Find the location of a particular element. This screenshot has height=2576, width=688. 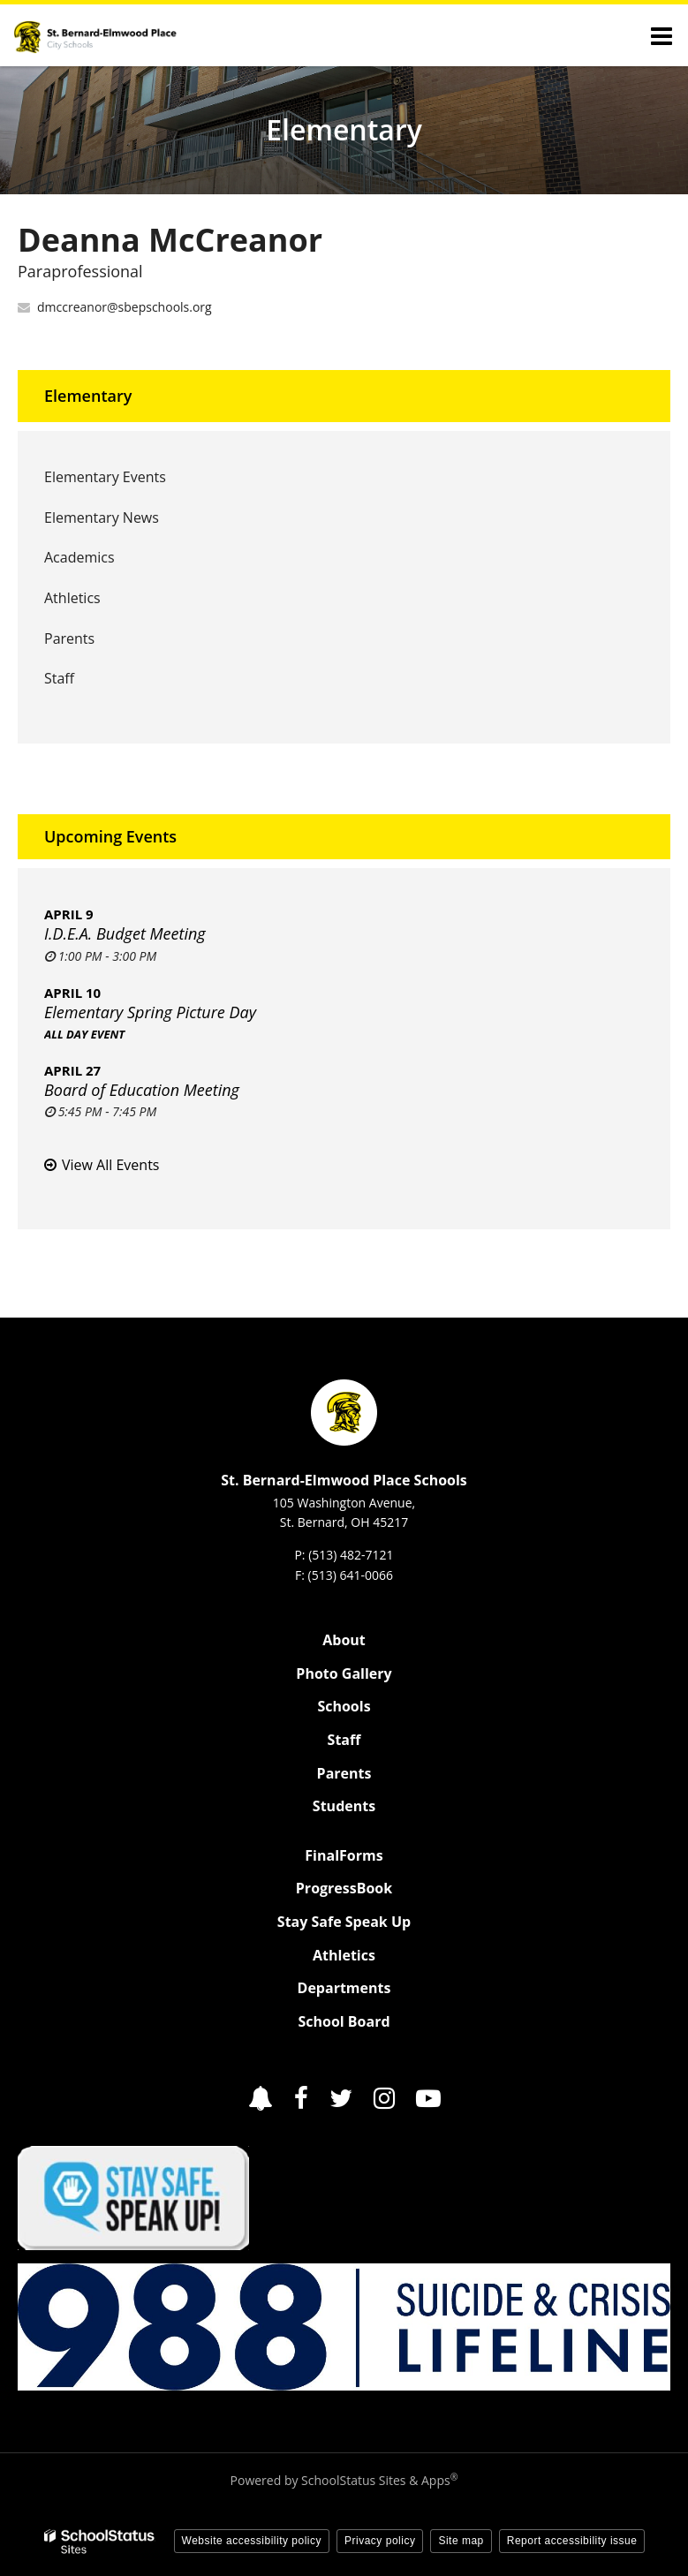

Stay Safe Speak Up is located at coordinates (344, 1921).